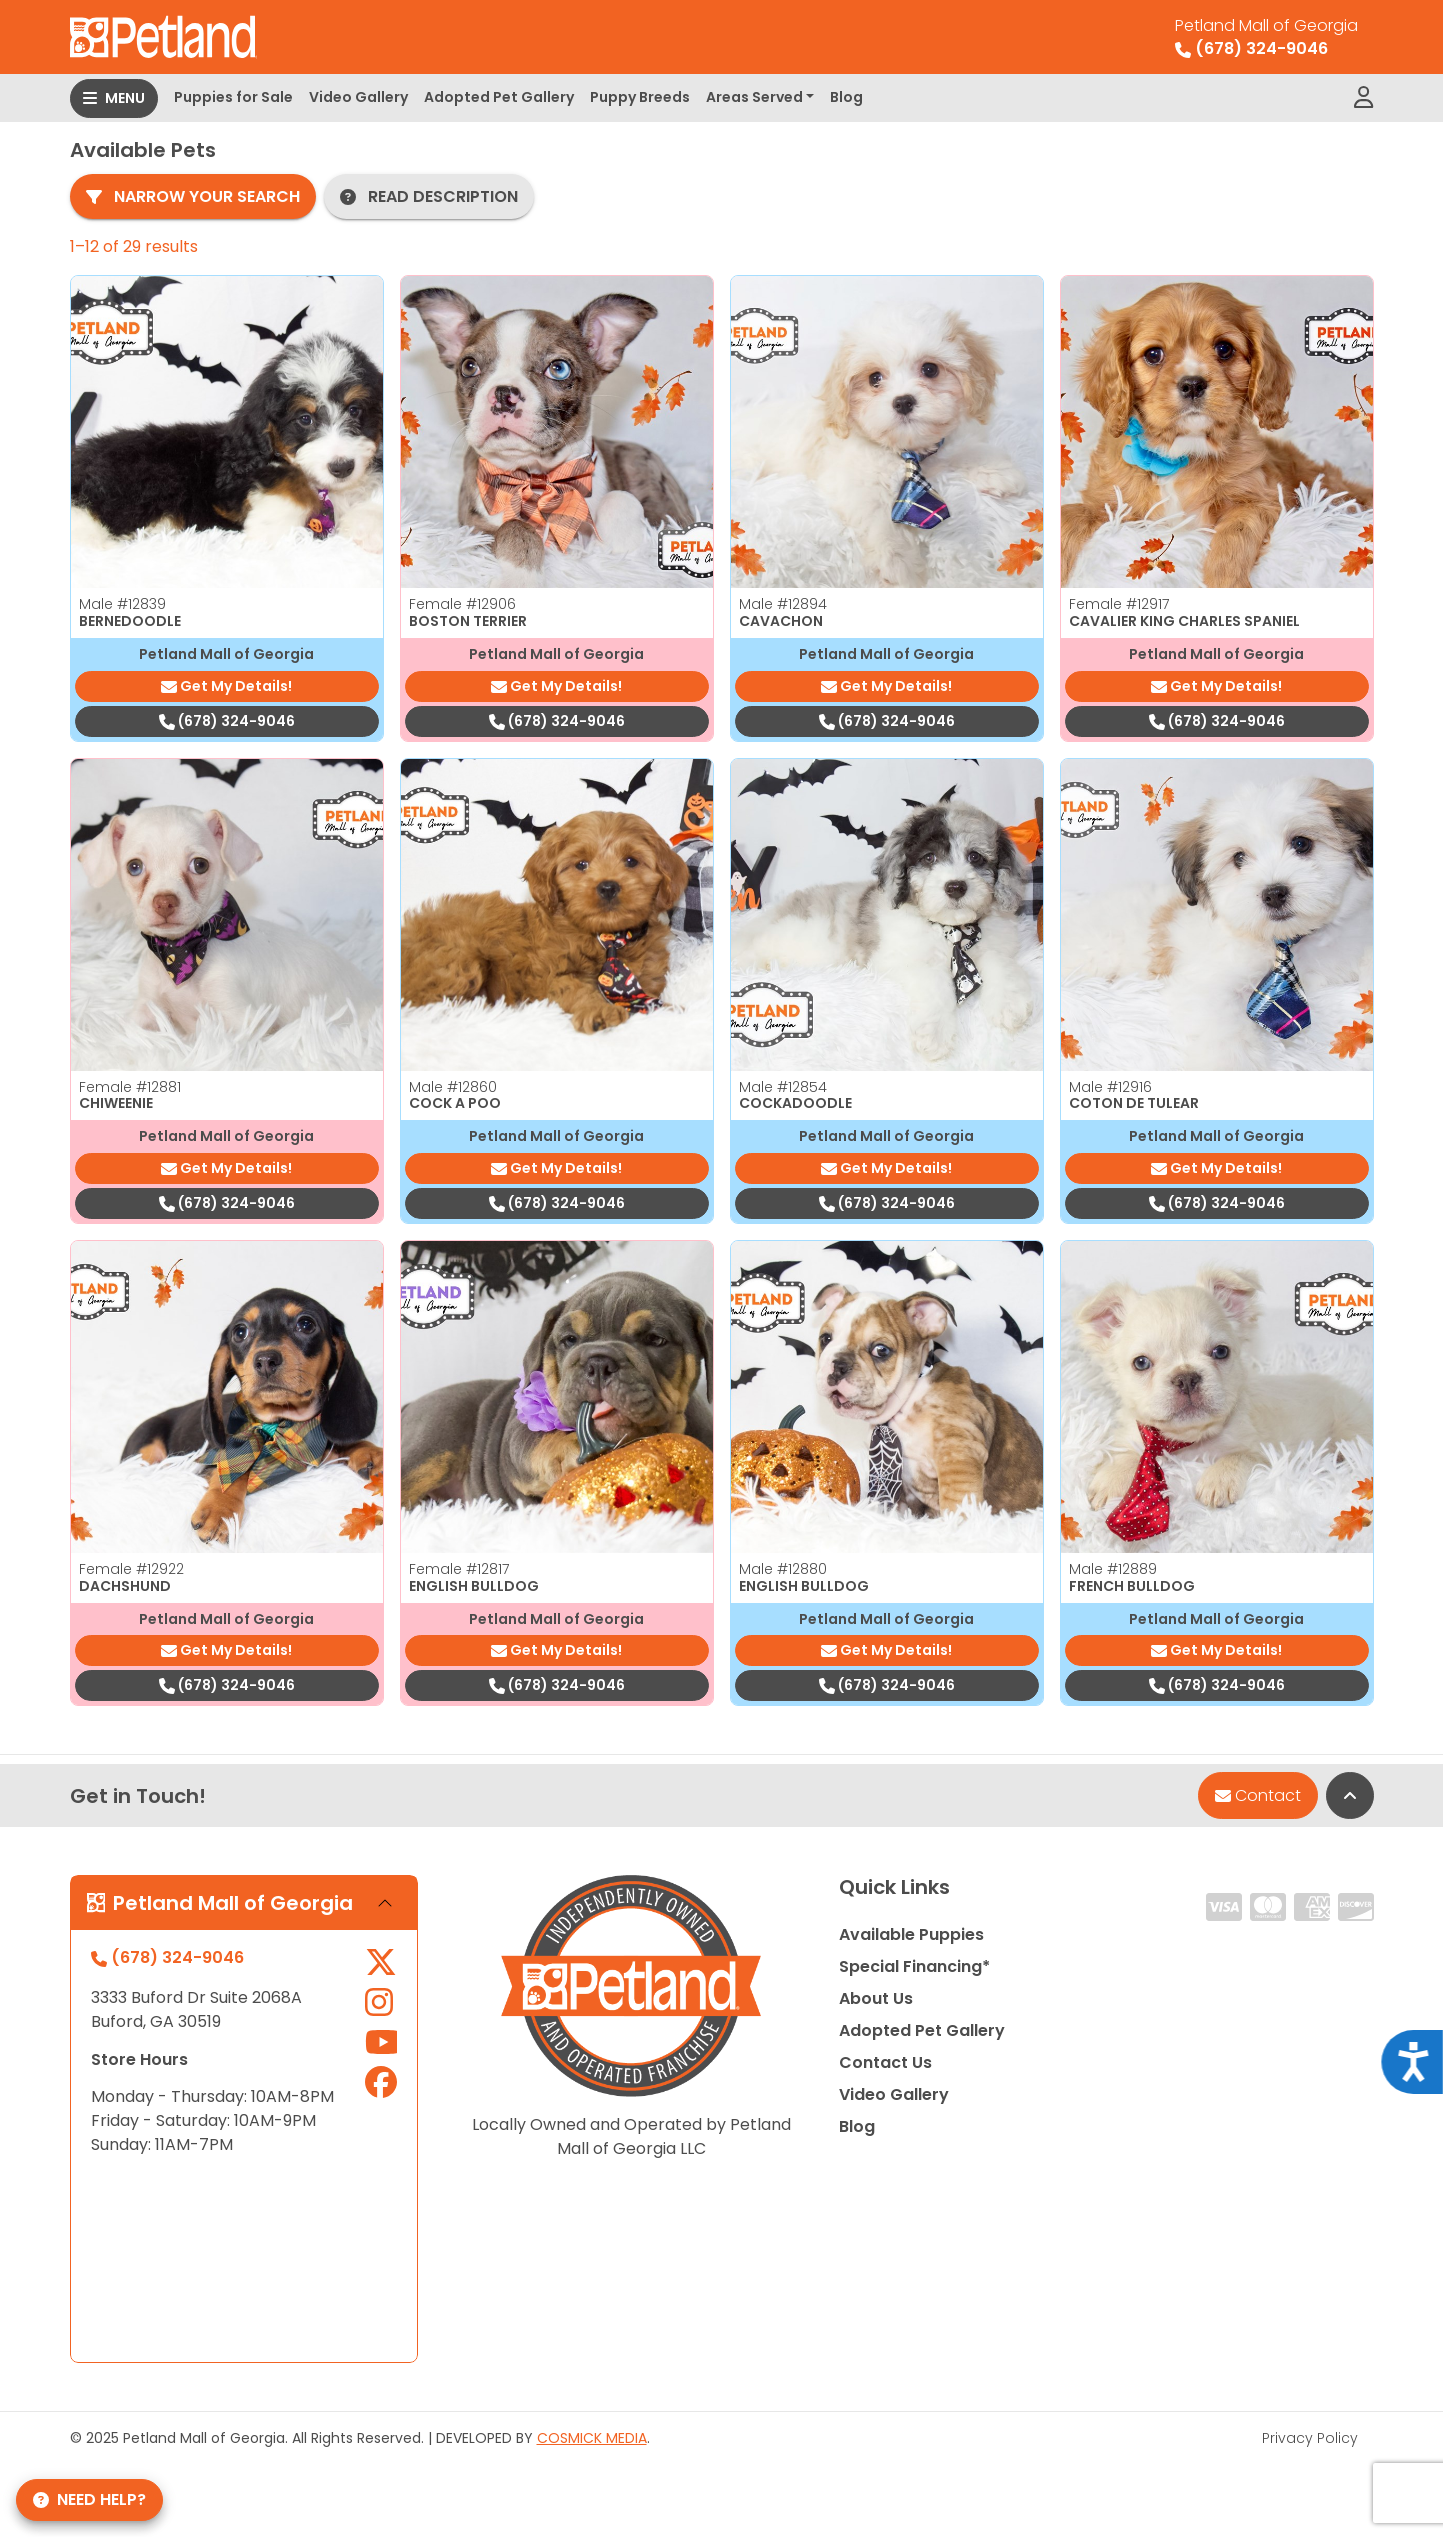 The height and width of the screenshot is (2537, 1443). What do you see at coordinates (911, 1934) in the screenshot?
I see `Available Puppies` at bounding box center [911, 1934].